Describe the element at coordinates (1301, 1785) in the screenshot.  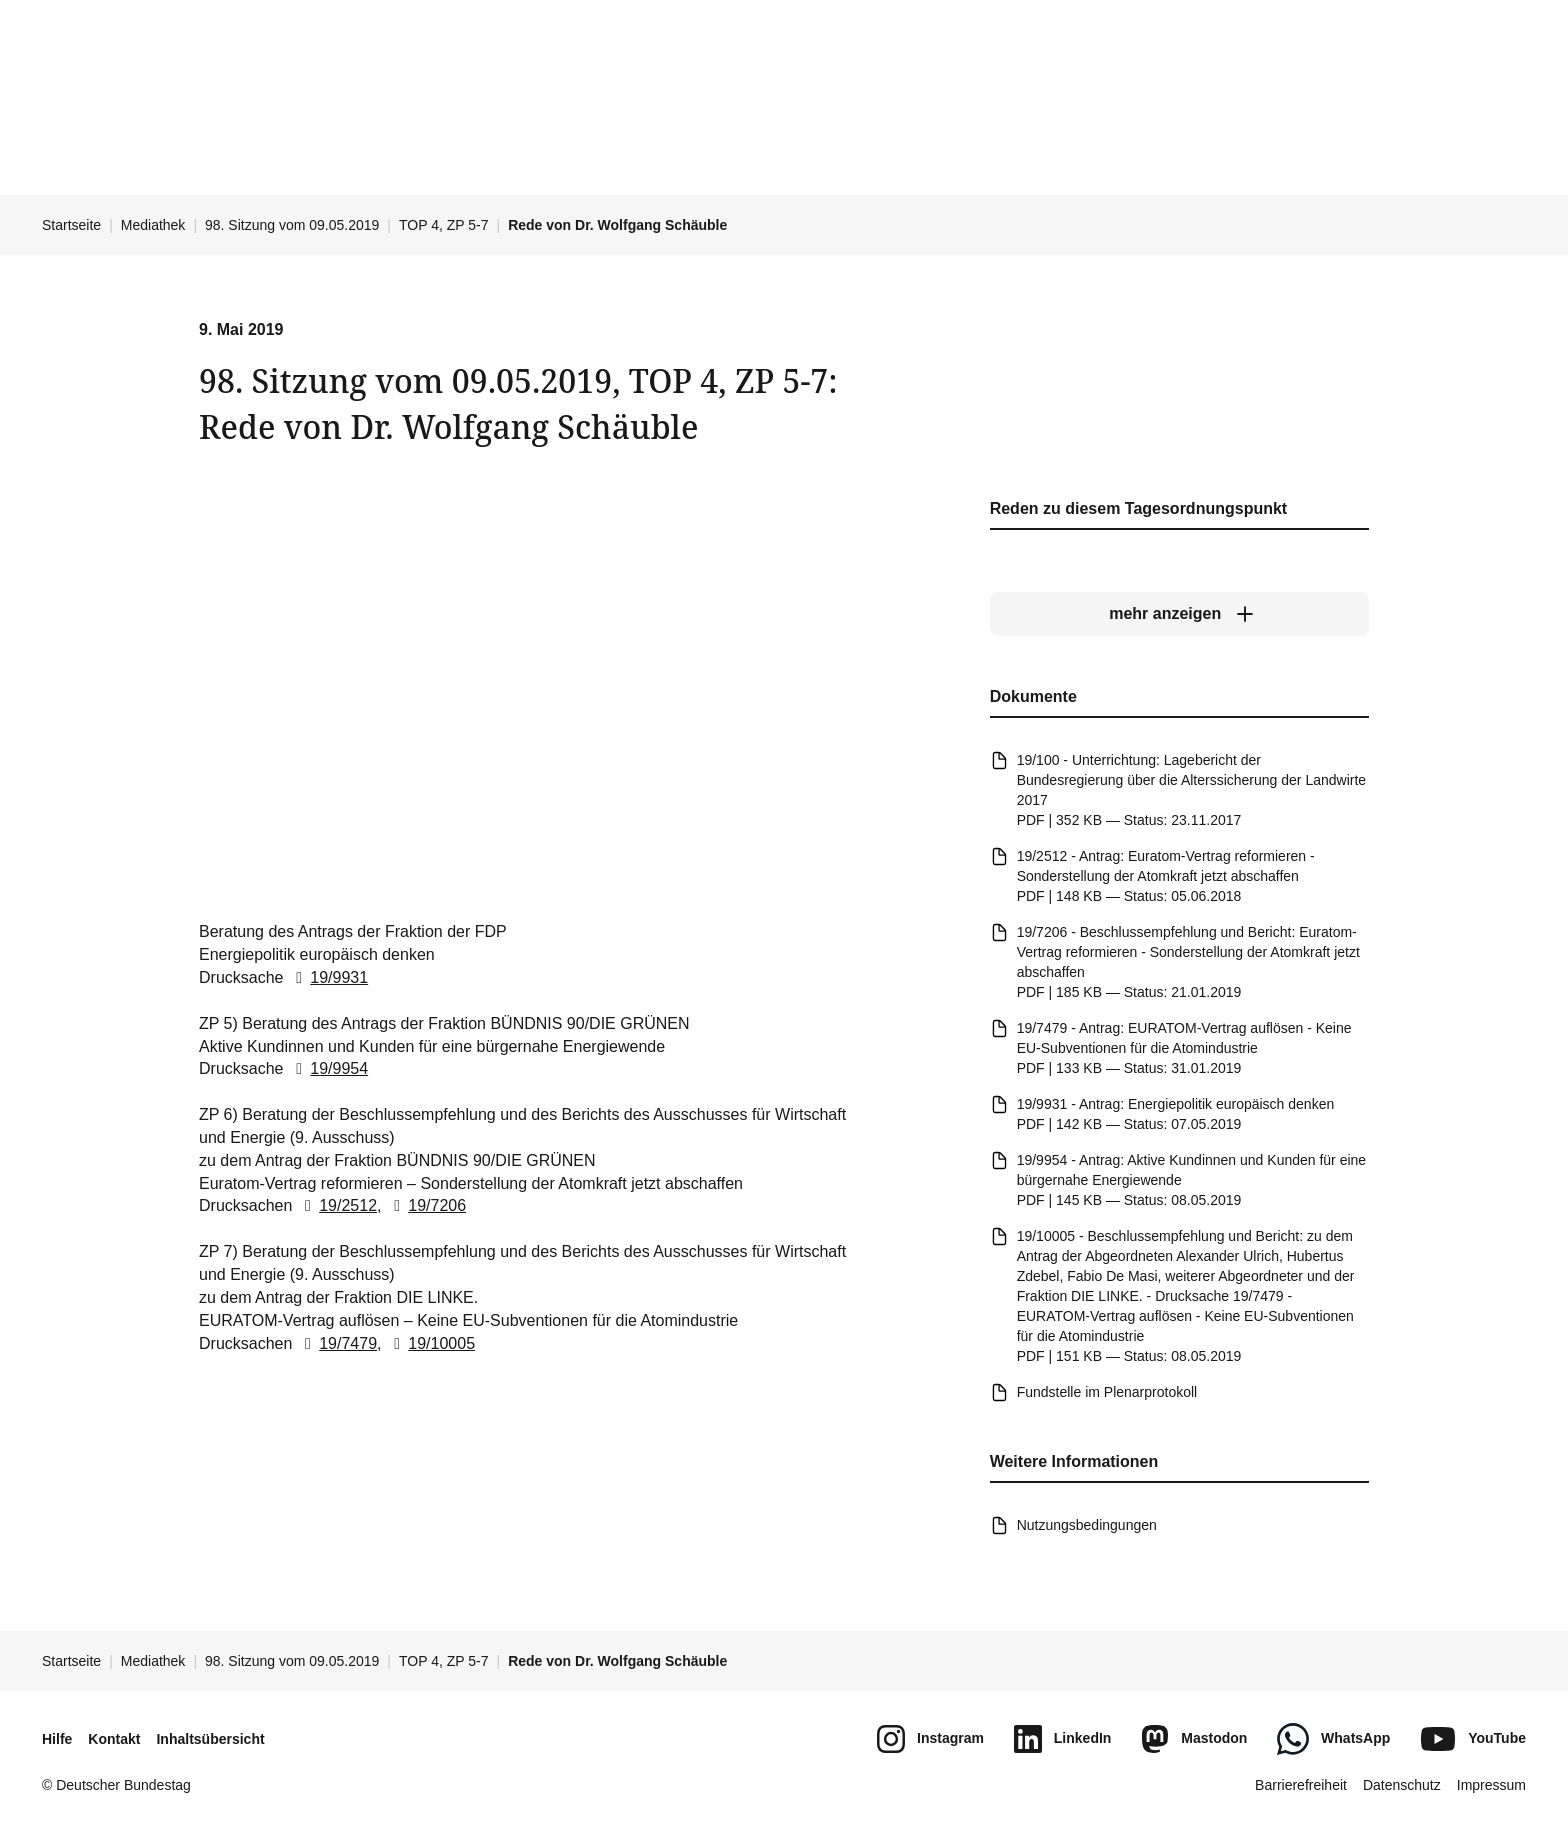
I see `Barrierefreiheit` at that location.